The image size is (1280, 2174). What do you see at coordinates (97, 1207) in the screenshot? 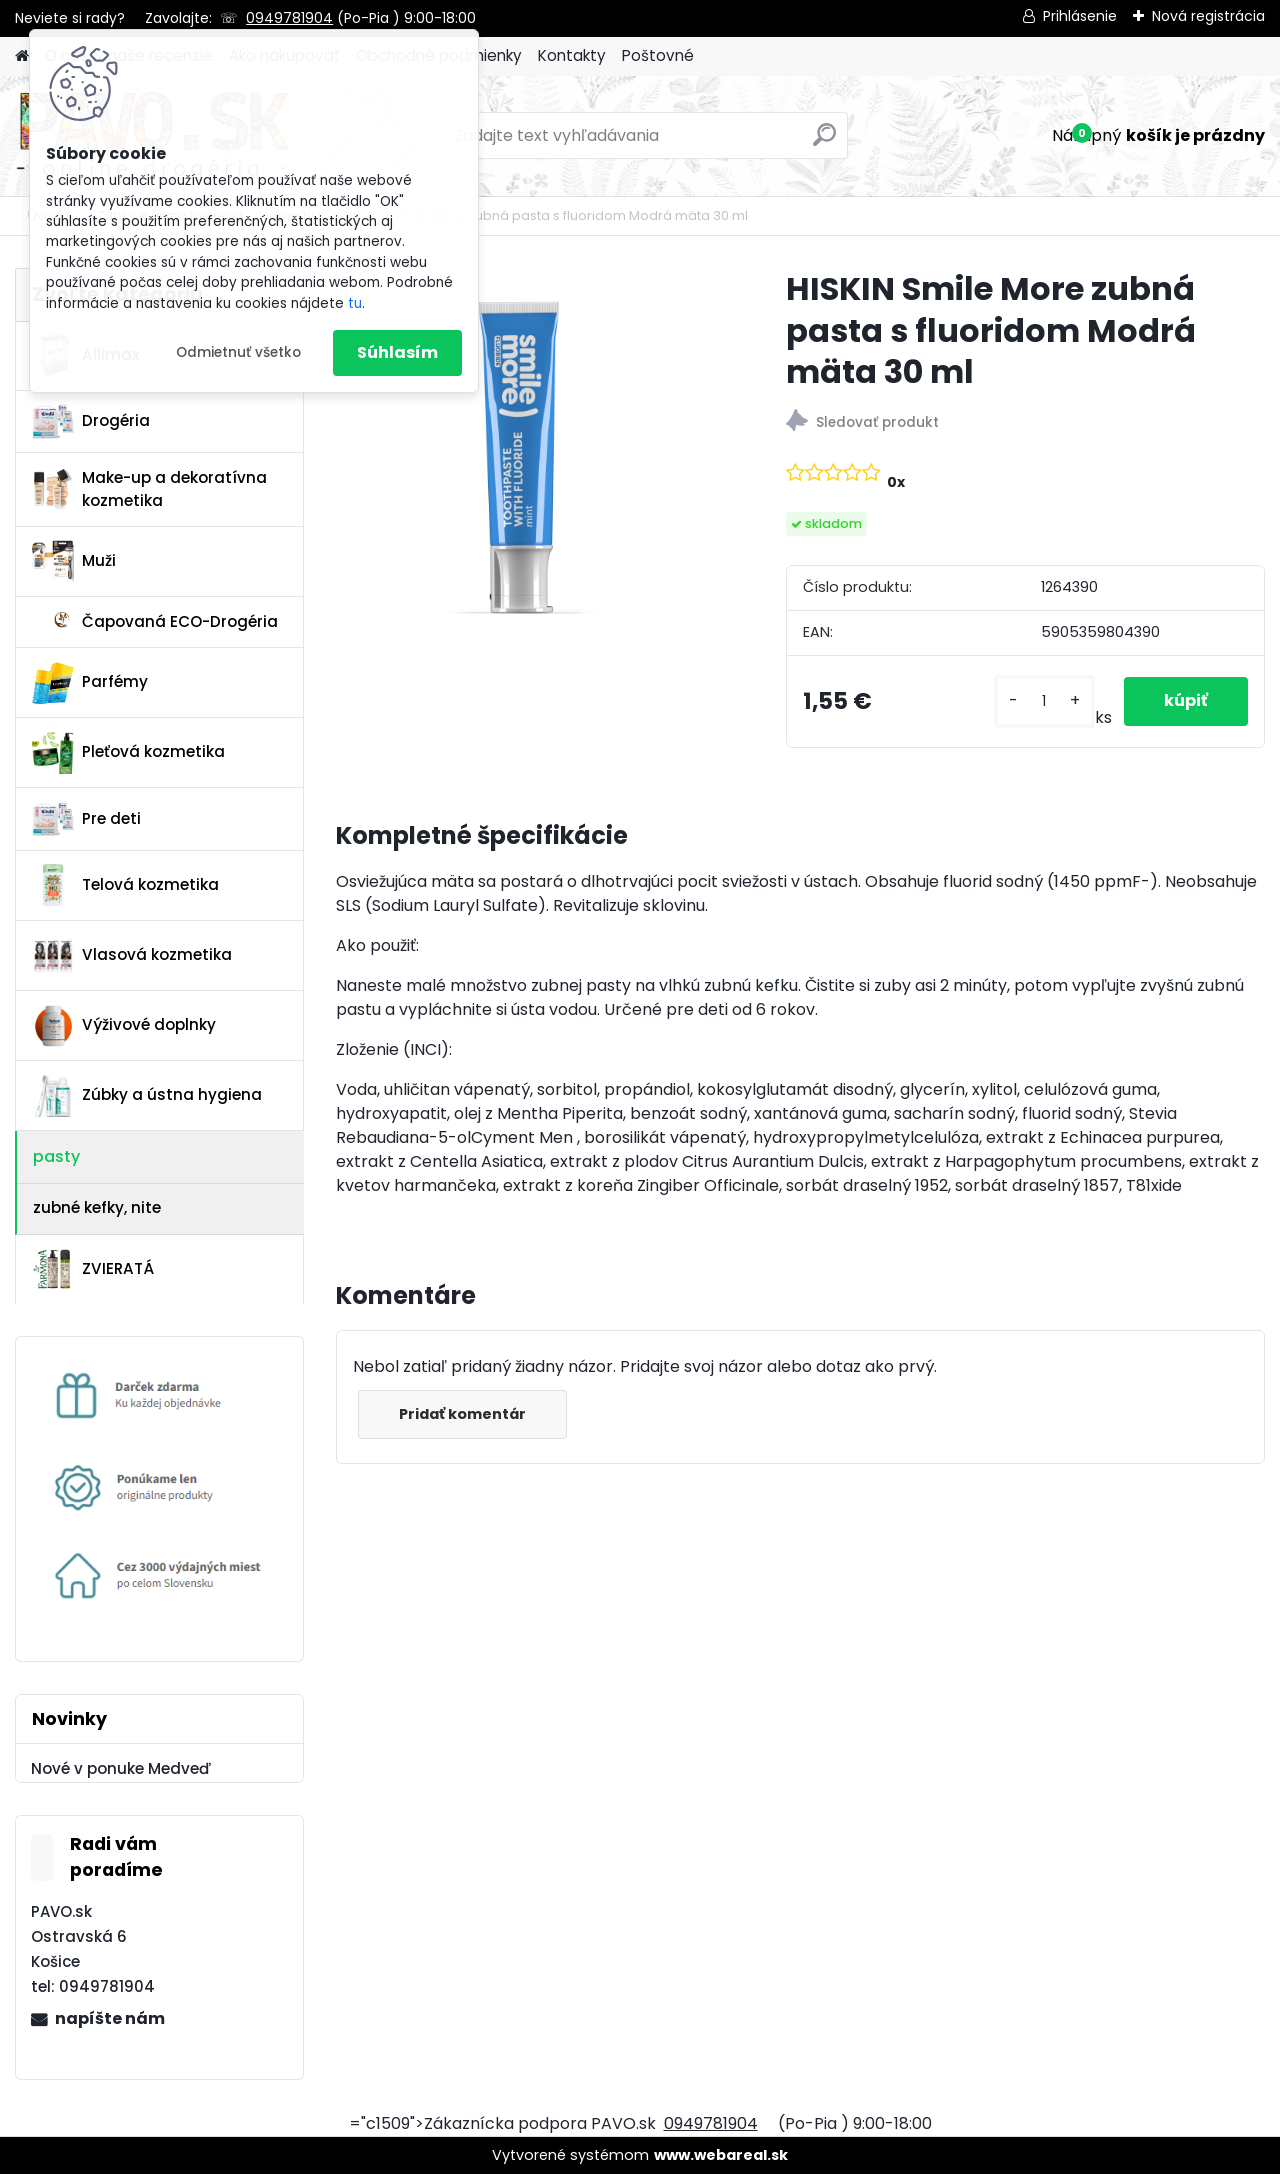
I see `zubné kefky, nite` at bounding box center [97, 1207].